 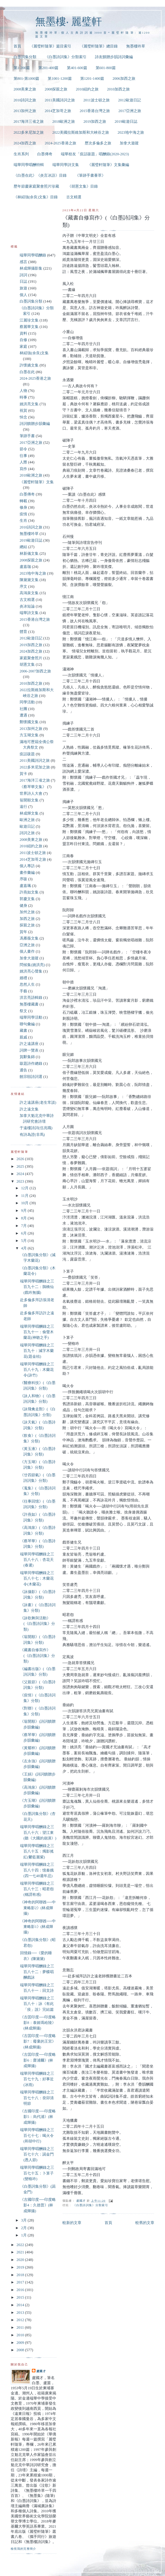 What do you see at coordinates (29, 580) in the screenshot?
I see `陳黛黛文集` at bounding box center [29, 580].